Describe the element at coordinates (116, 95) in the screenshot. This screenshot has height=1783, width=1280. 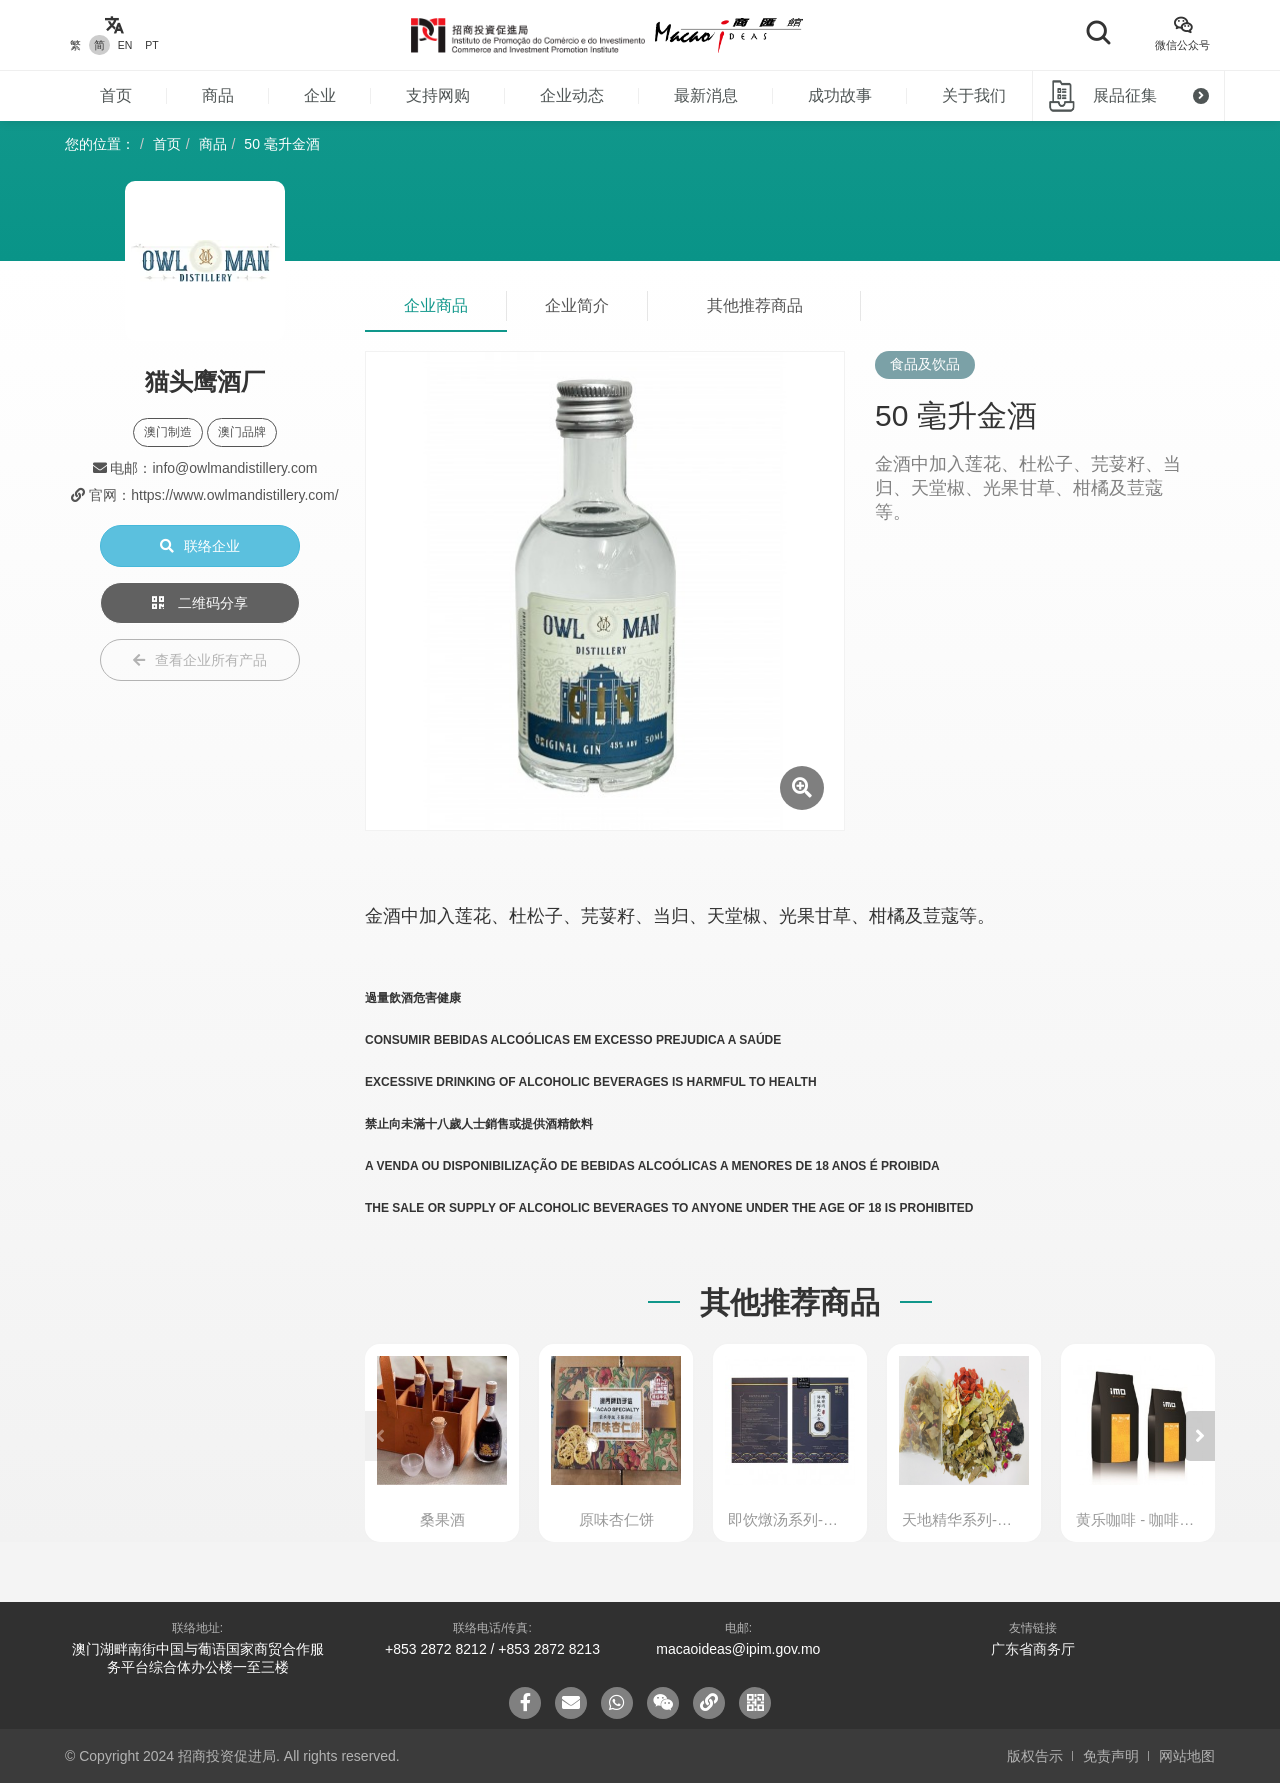
I see `首页` at that location.